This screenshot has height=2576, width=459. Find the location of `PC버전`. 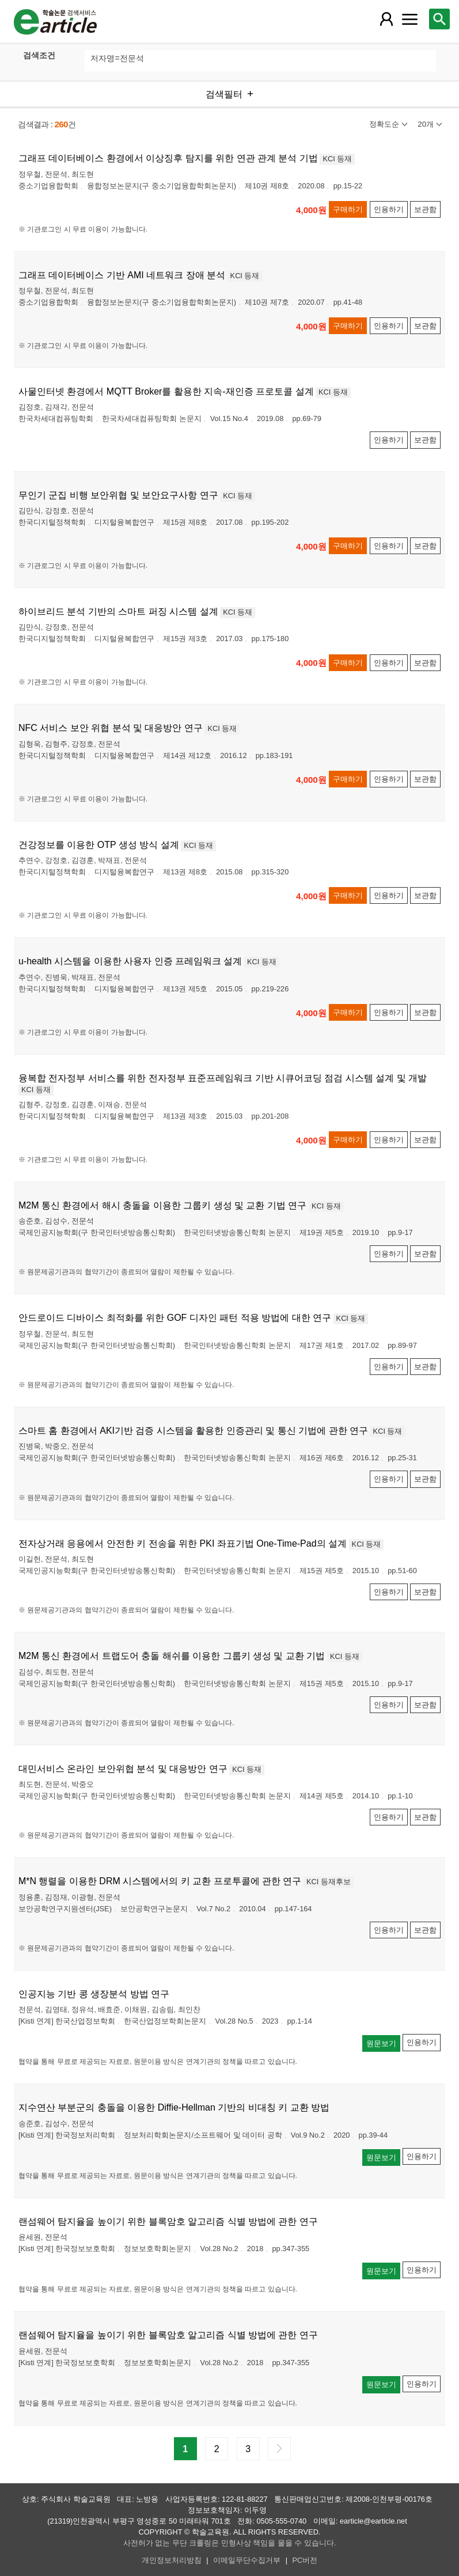

PC버전 is located at coordinates (305, 2560).